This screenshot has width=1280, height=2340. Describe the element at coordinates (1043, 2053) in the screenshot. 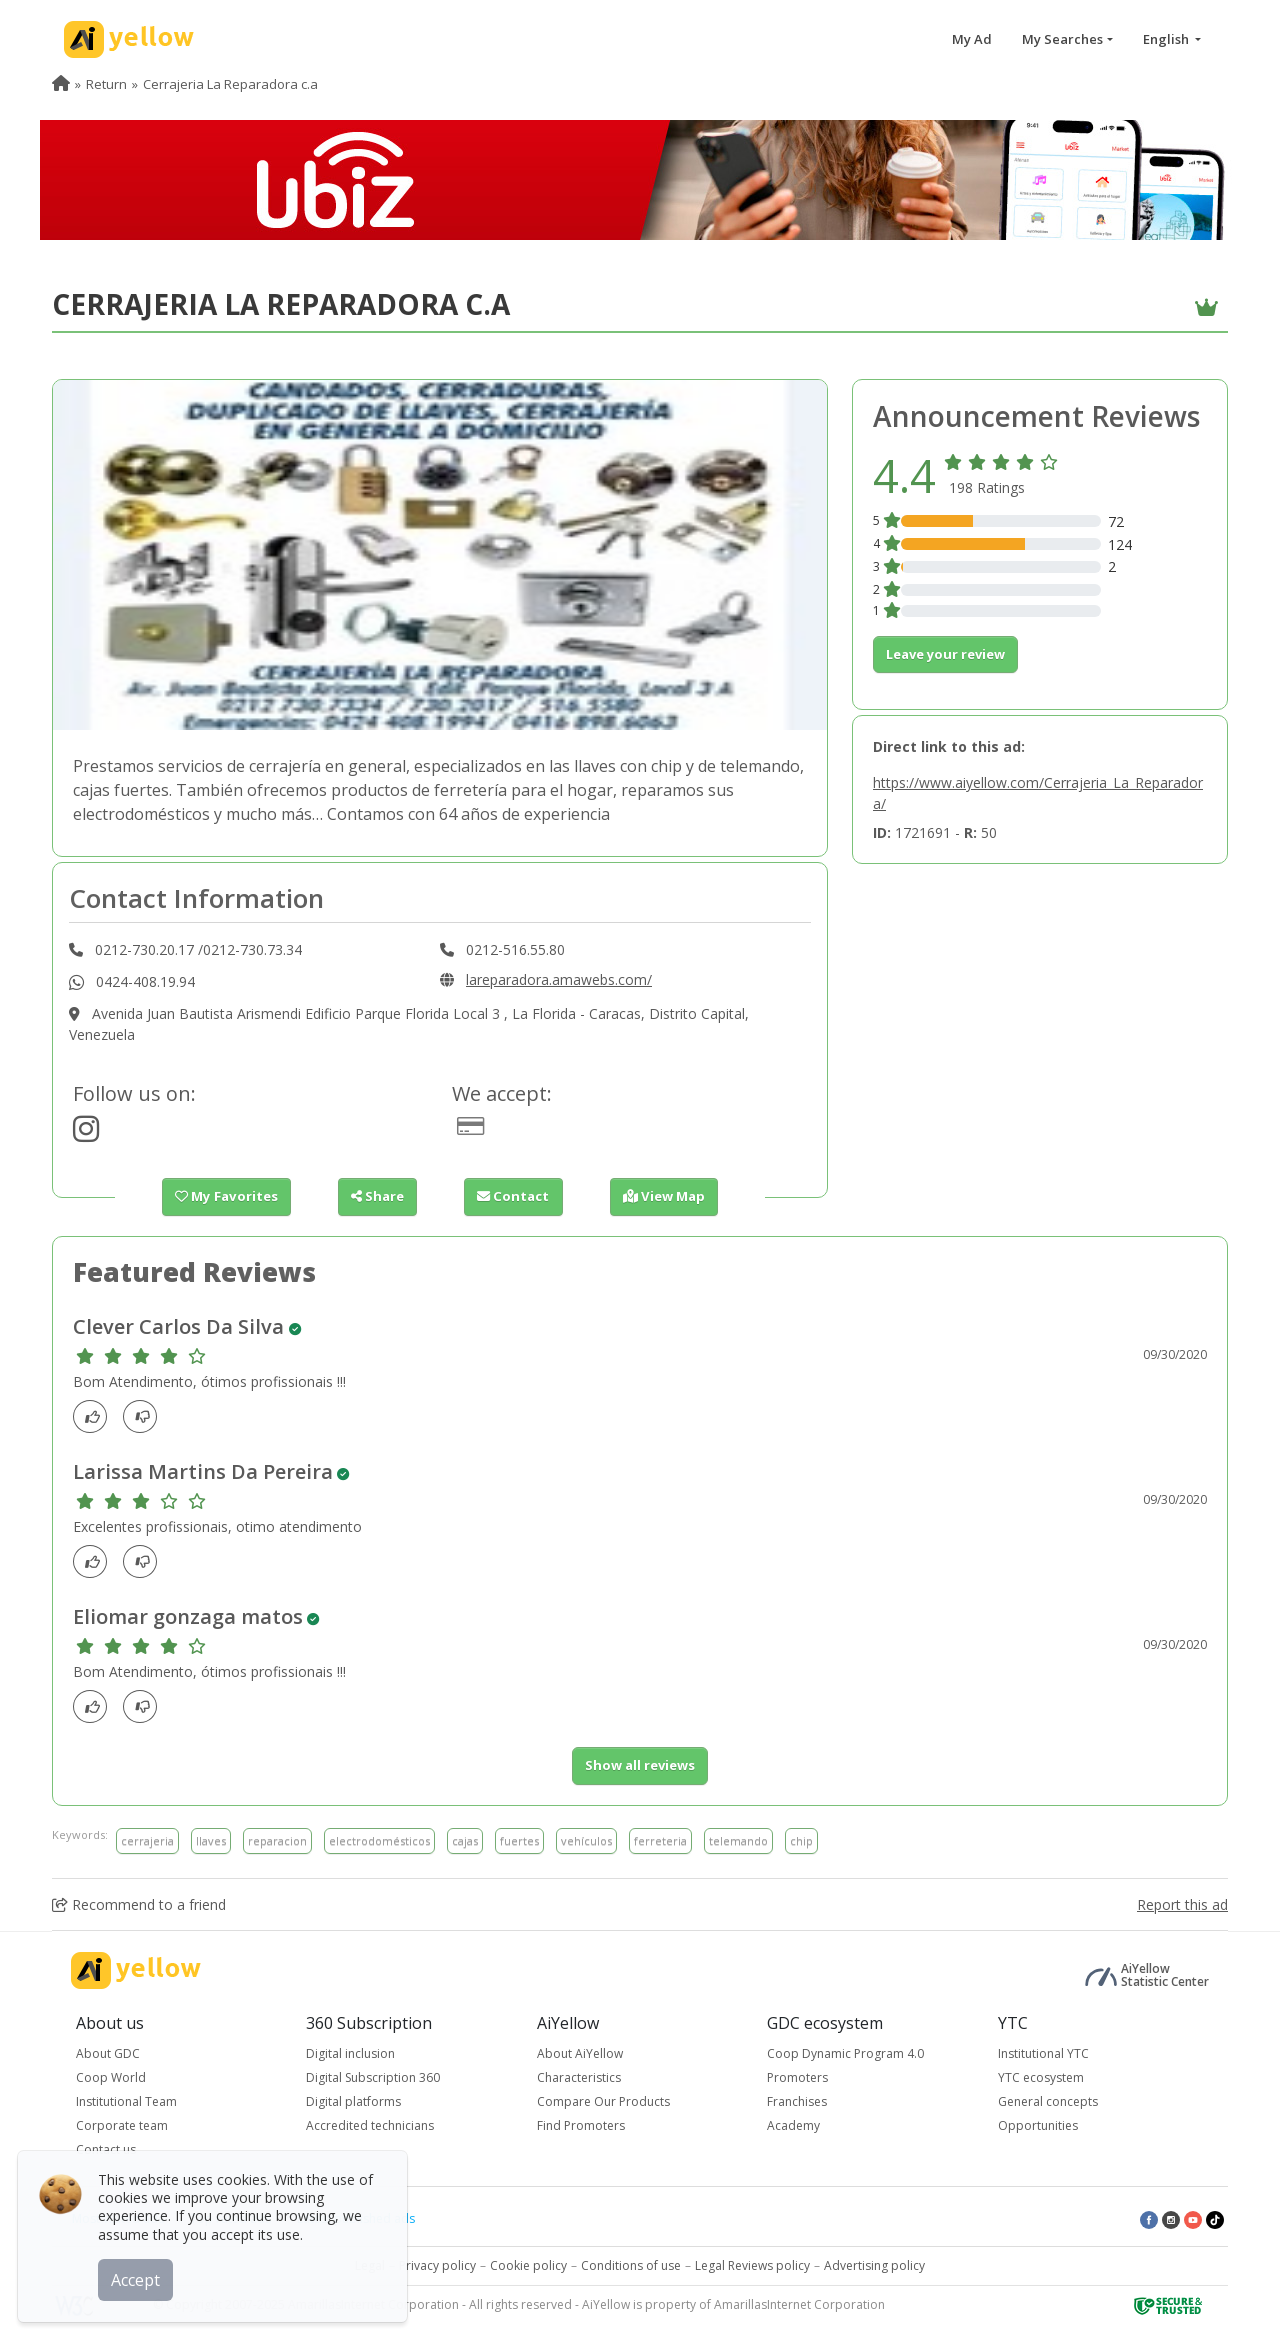

I see `Institutional YTC` at that location.